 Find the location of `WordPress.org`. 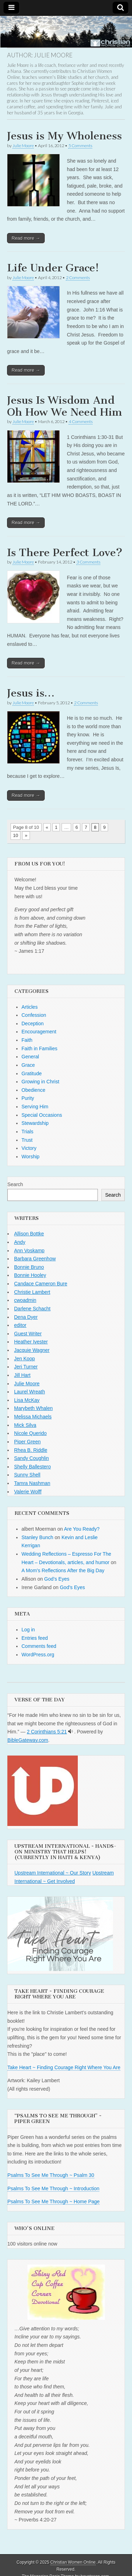

WordPress.org is located at coordinates (37, 1654).